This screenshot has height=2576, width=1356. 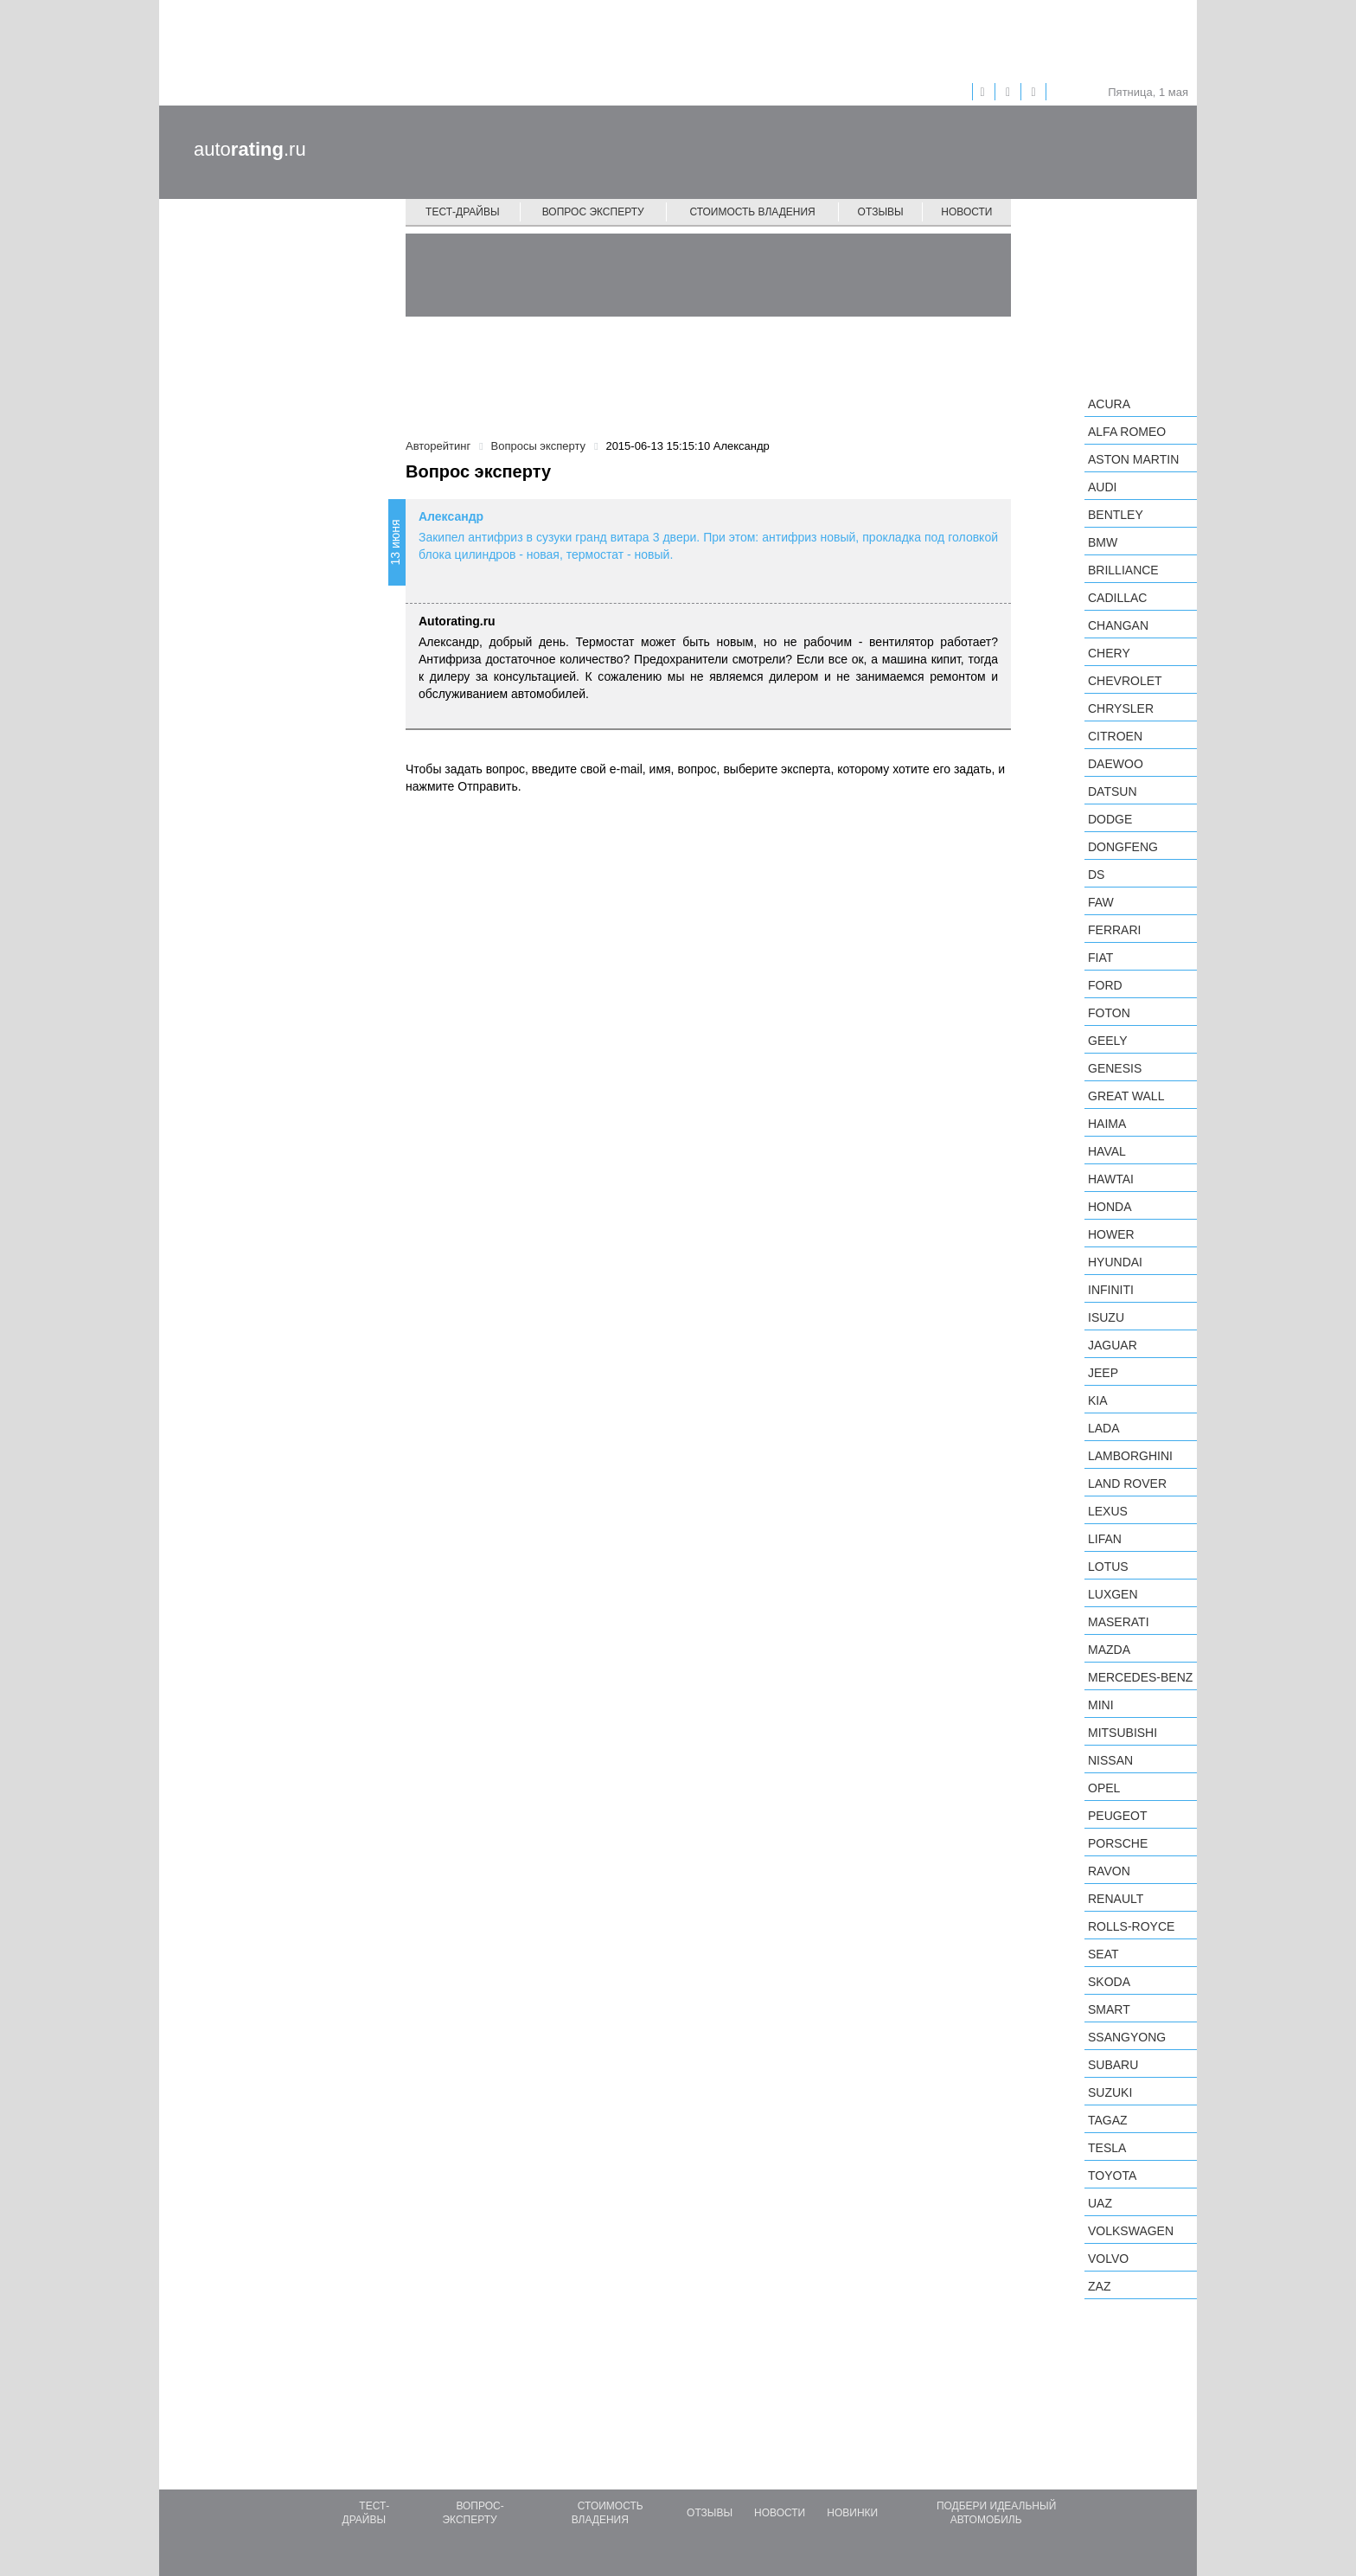 I want to click on Ravon, so click(x=1109, y=1871).